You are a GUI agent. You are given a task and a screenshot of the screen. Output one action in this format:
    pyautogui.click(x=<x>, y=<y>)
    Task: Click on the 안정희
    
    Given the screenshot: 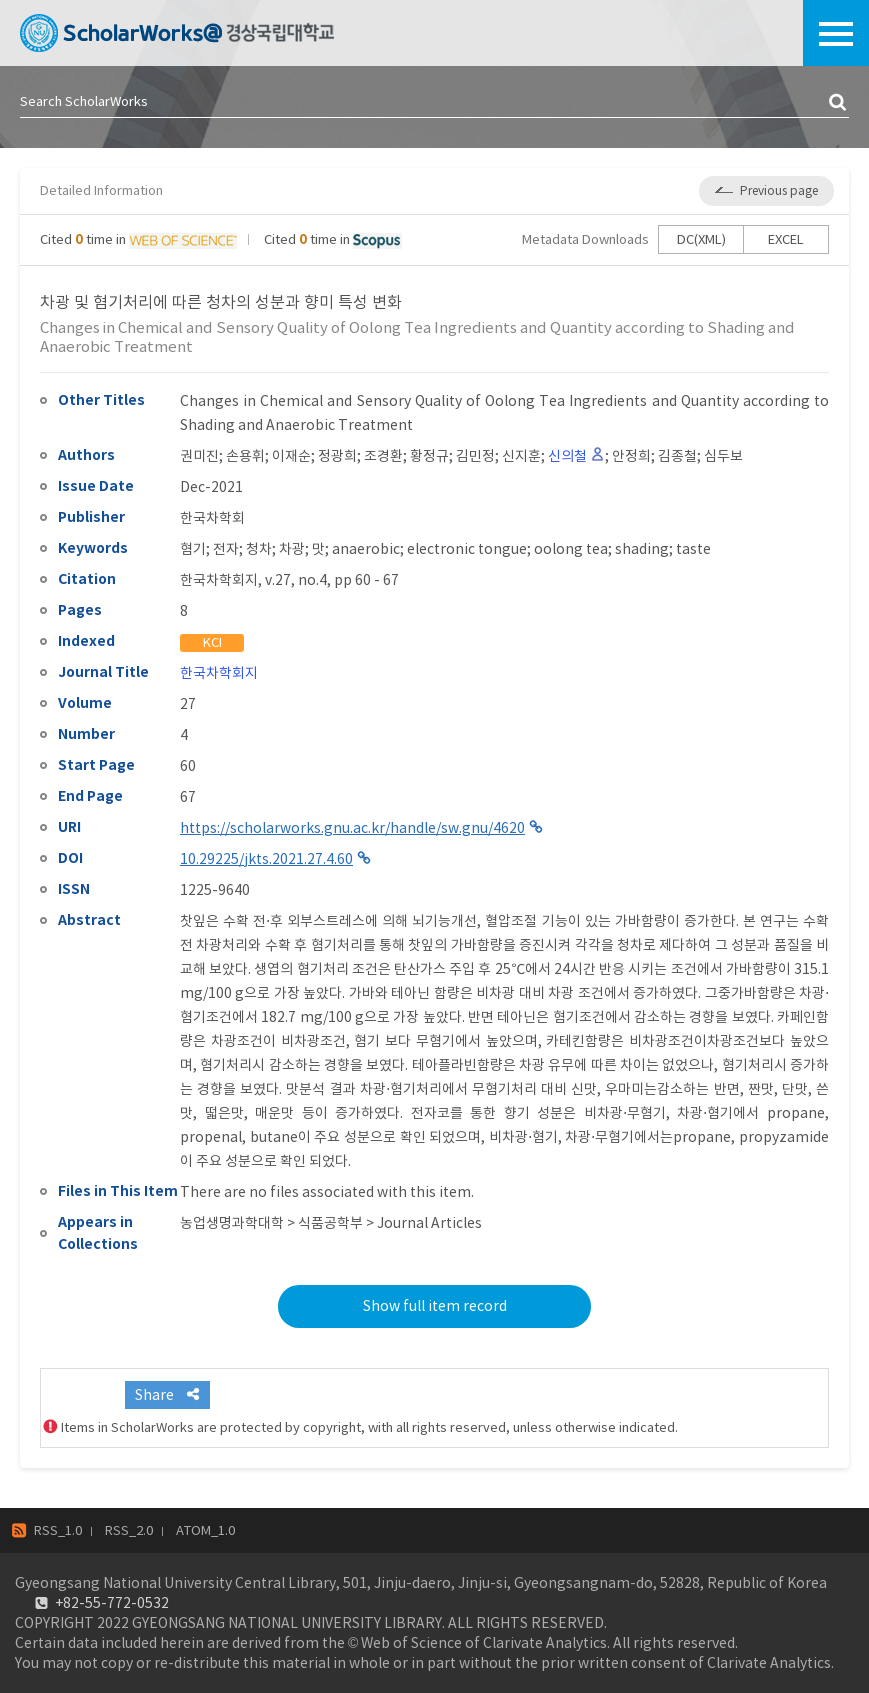 What is the action you would take?
    pyautogui.click(x=631, y=456)
    